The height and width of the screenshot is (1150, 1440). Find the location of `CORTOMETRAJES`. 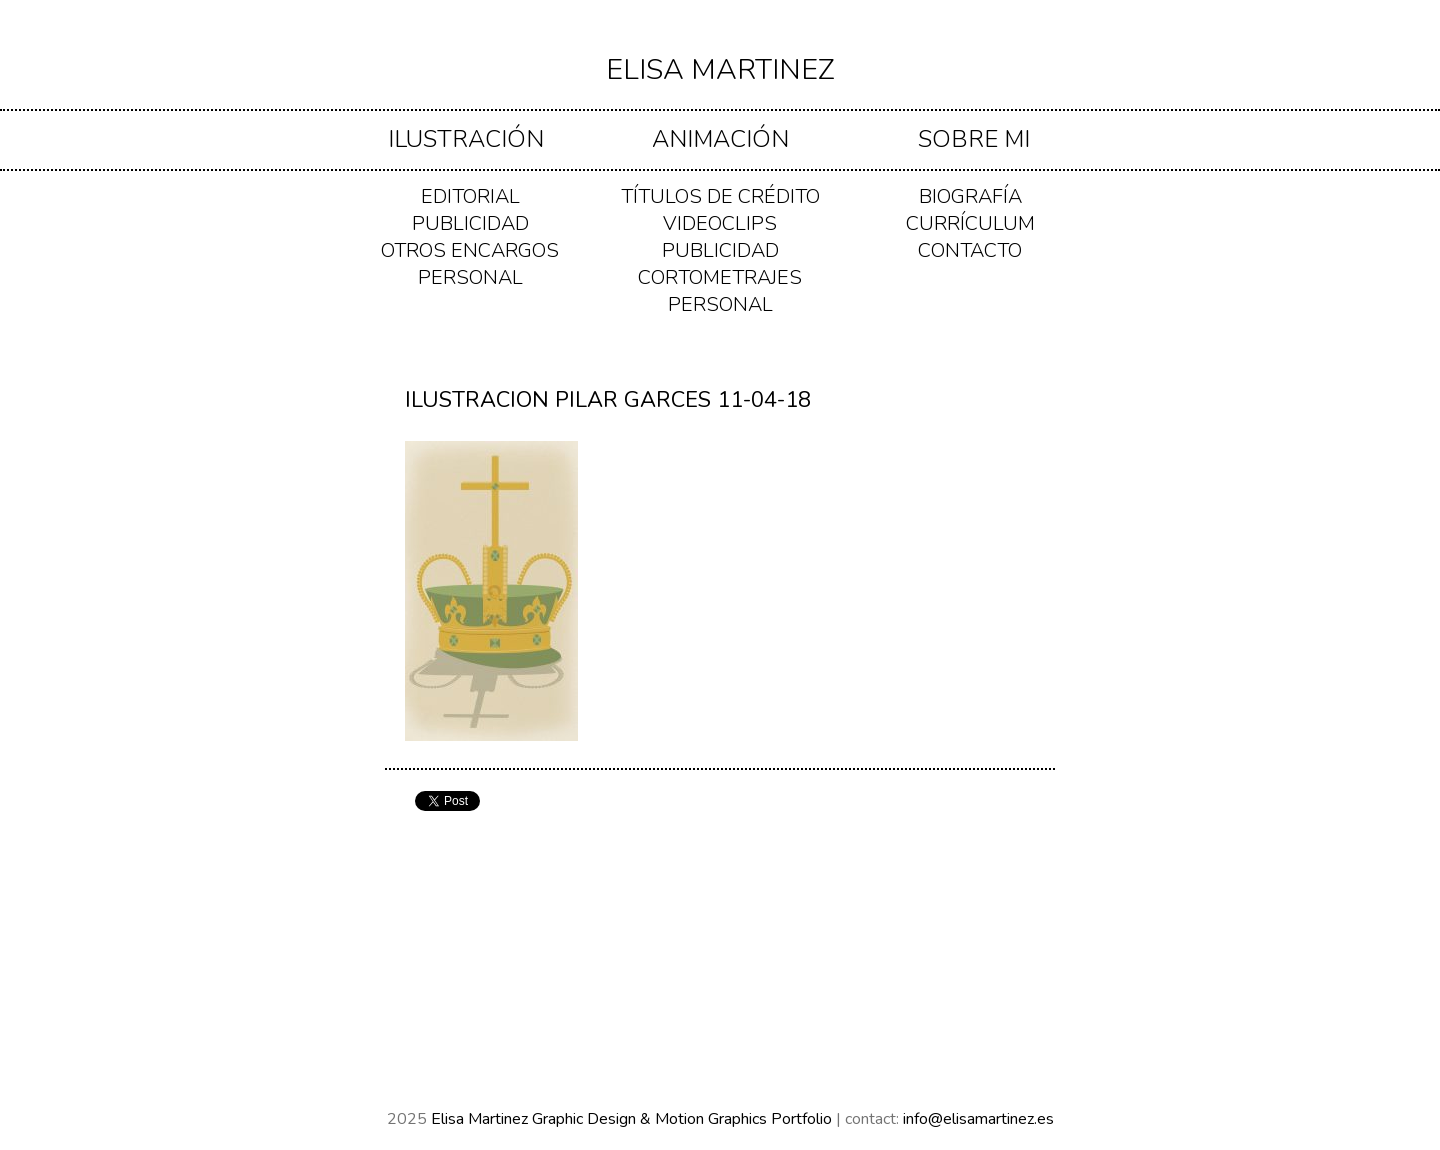

CORTOMETRAJES is located at coordinates (720, 277).